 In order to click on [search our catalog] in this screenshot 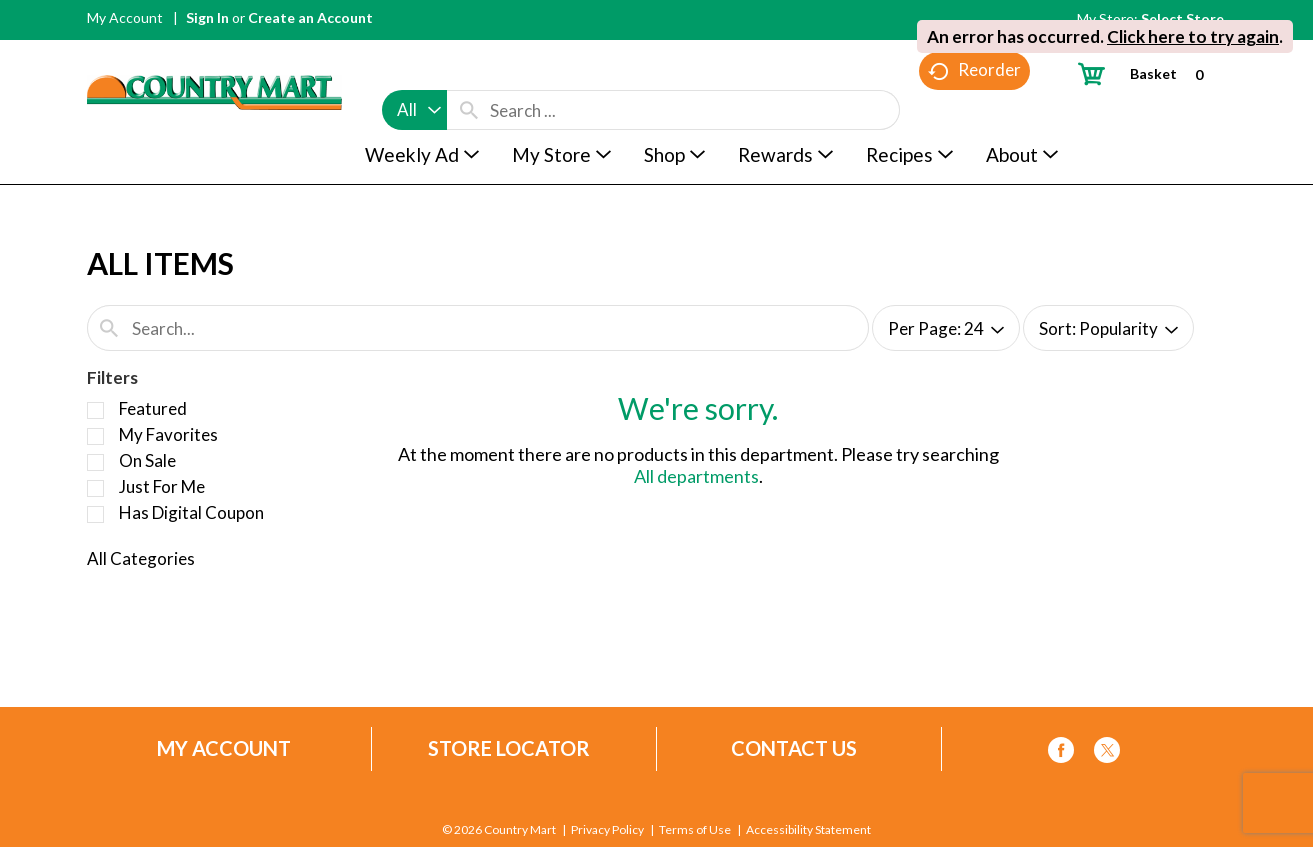, I will do `click(469, 72)`.